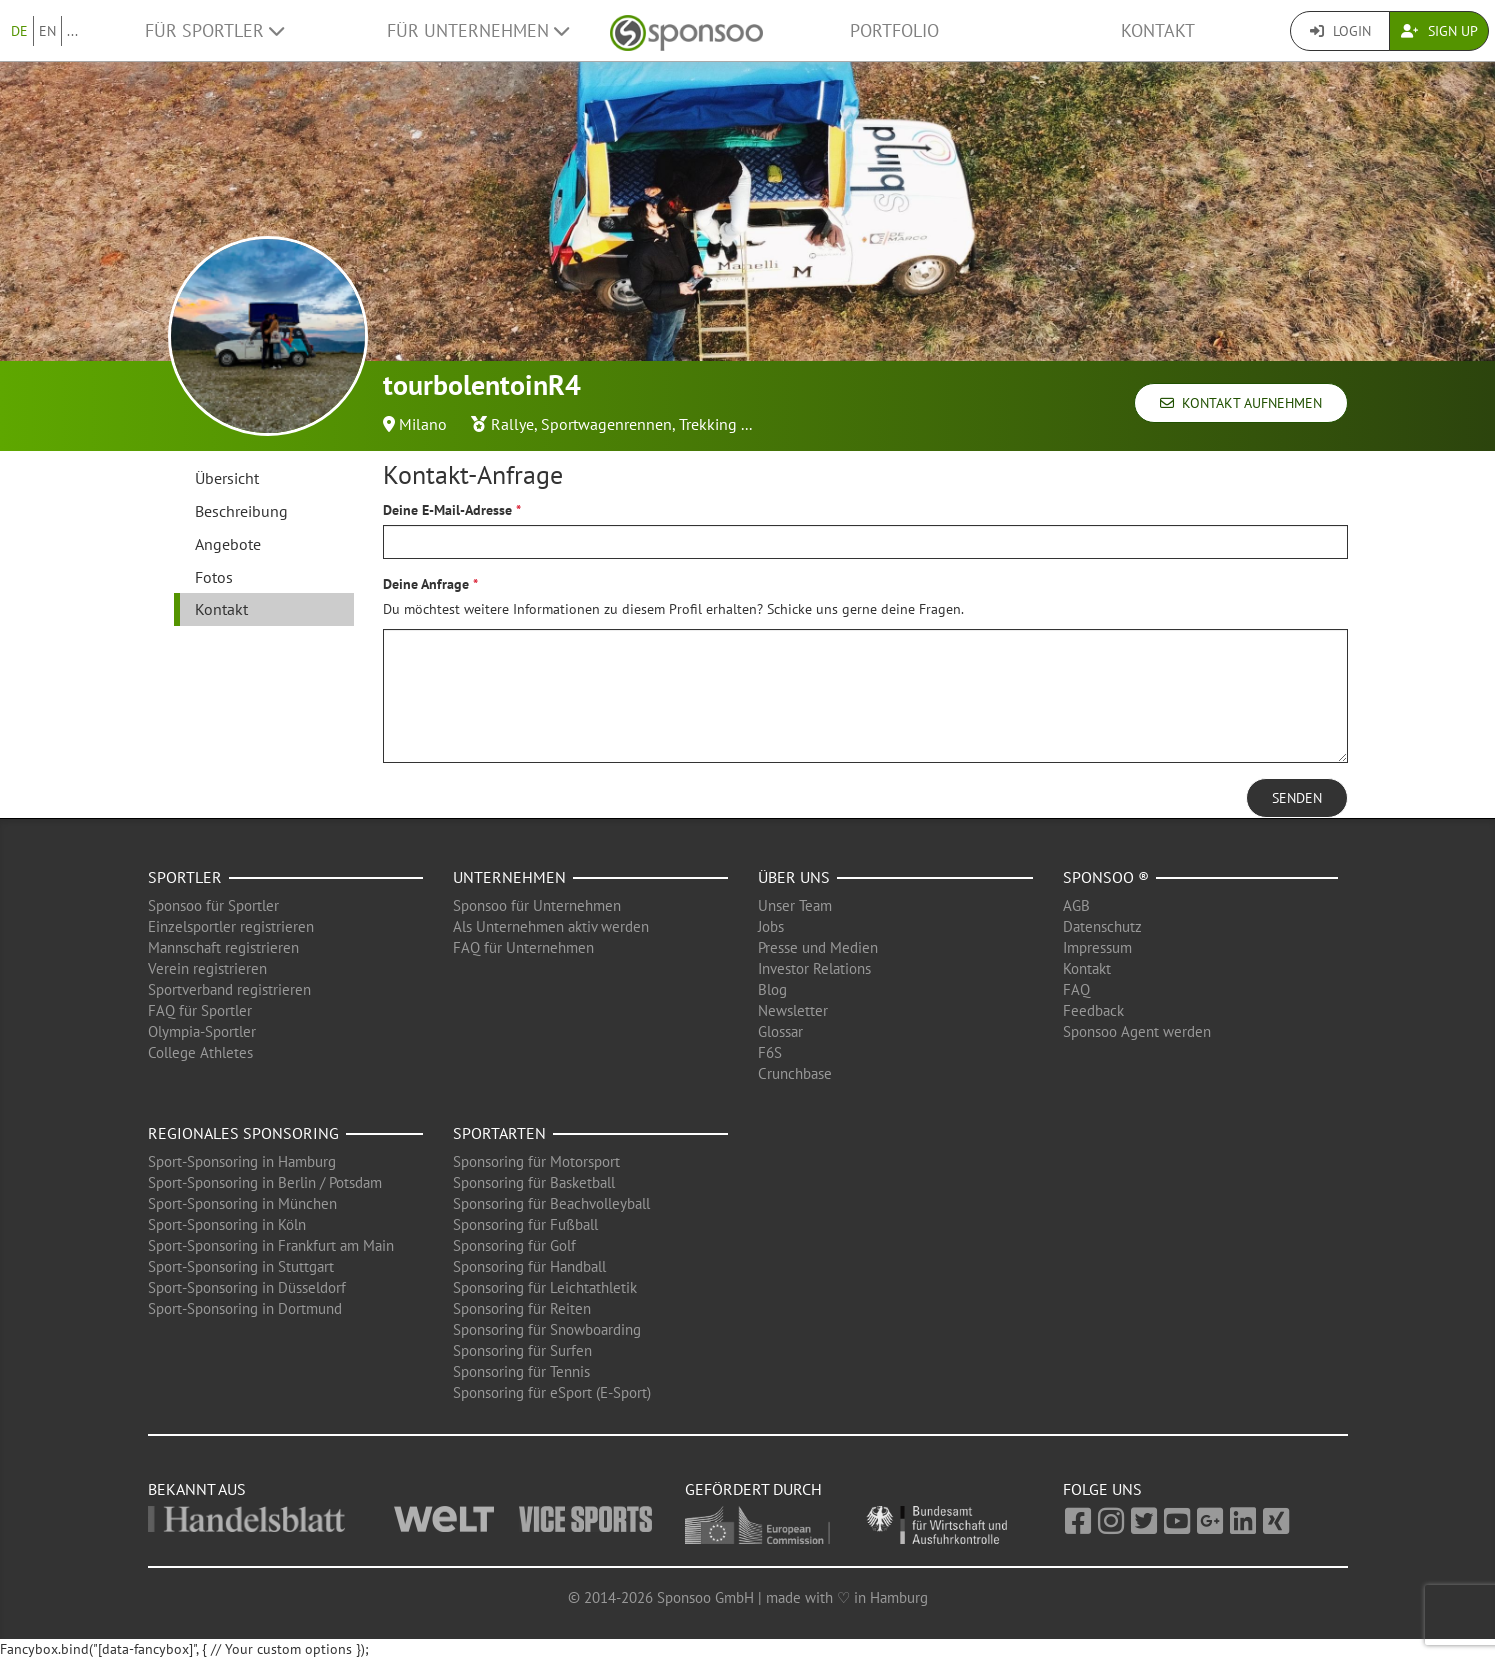 This screenshot has width=1495, height=1659. I want to click on Sponsoring für Snowboarding, so click(547, 1329).